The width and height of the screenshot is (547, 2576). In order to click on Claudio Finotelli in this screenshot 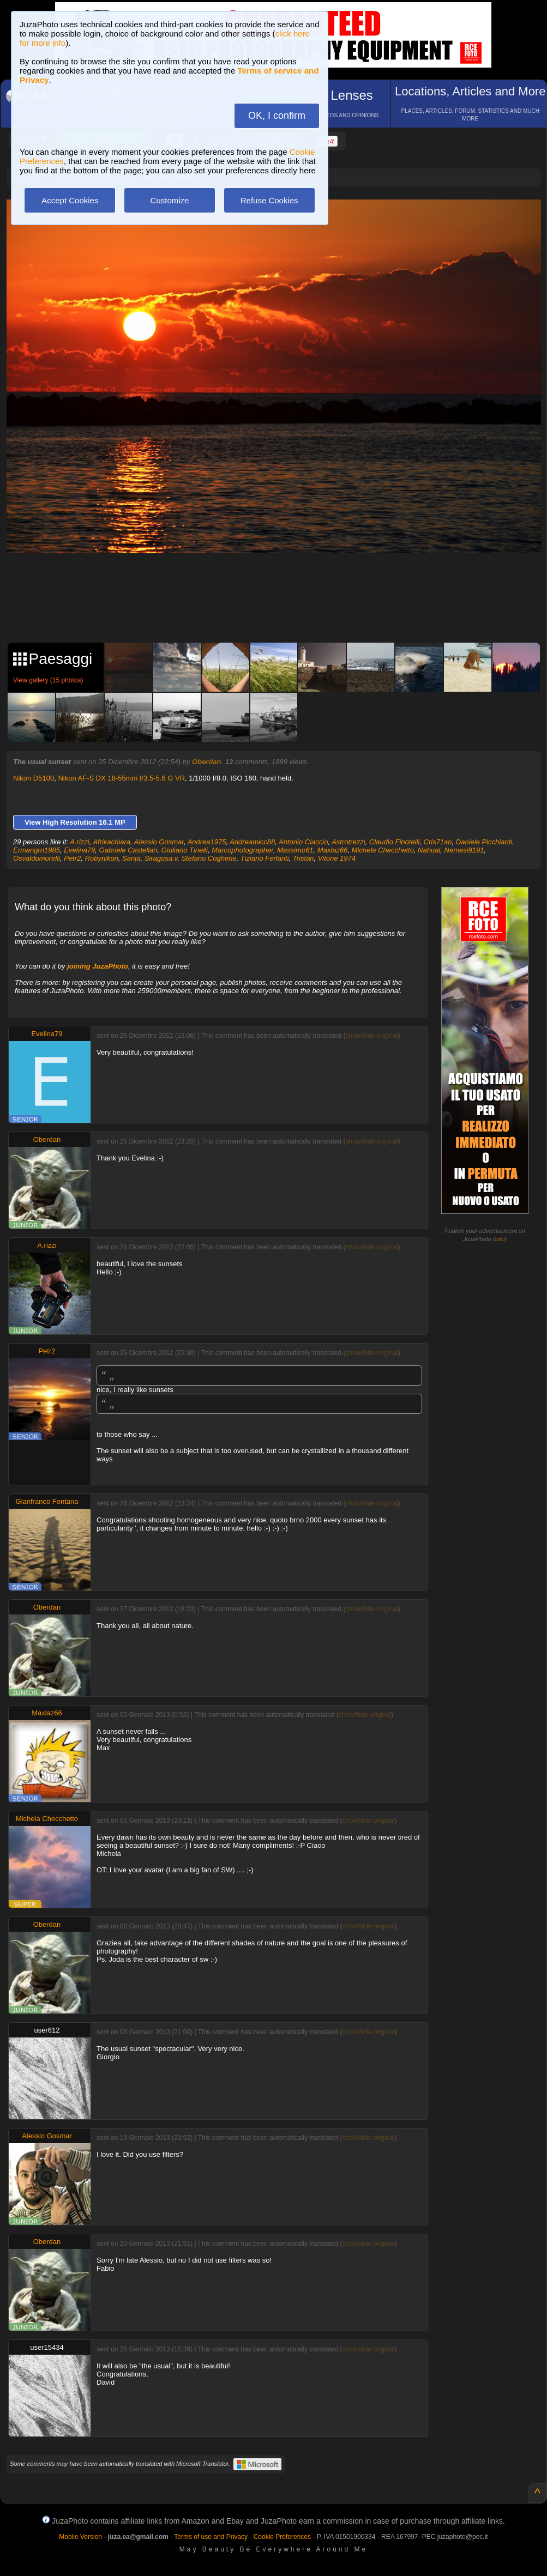, I will do `click(394, 842)`.